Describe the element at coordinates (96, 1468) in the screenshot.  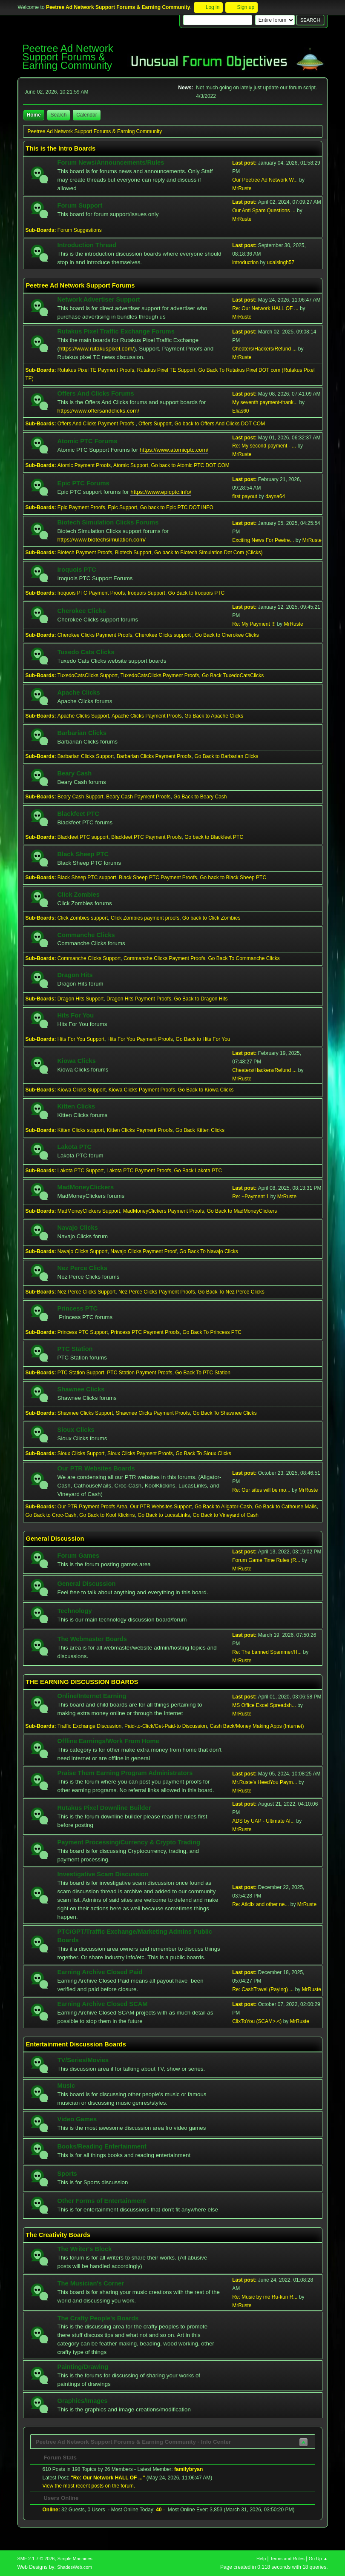
I see `Our PTR Websites Boards` at that location.